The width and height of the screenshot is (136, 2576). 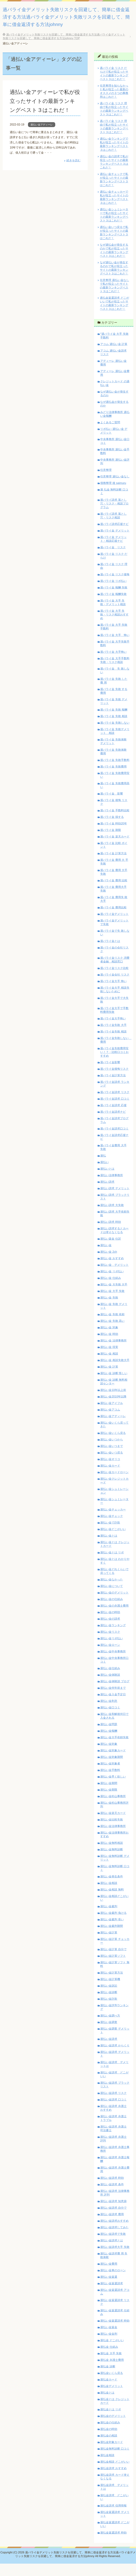 I want to click on 過払い金 大手 失敗, so click(x=112, y=1303).